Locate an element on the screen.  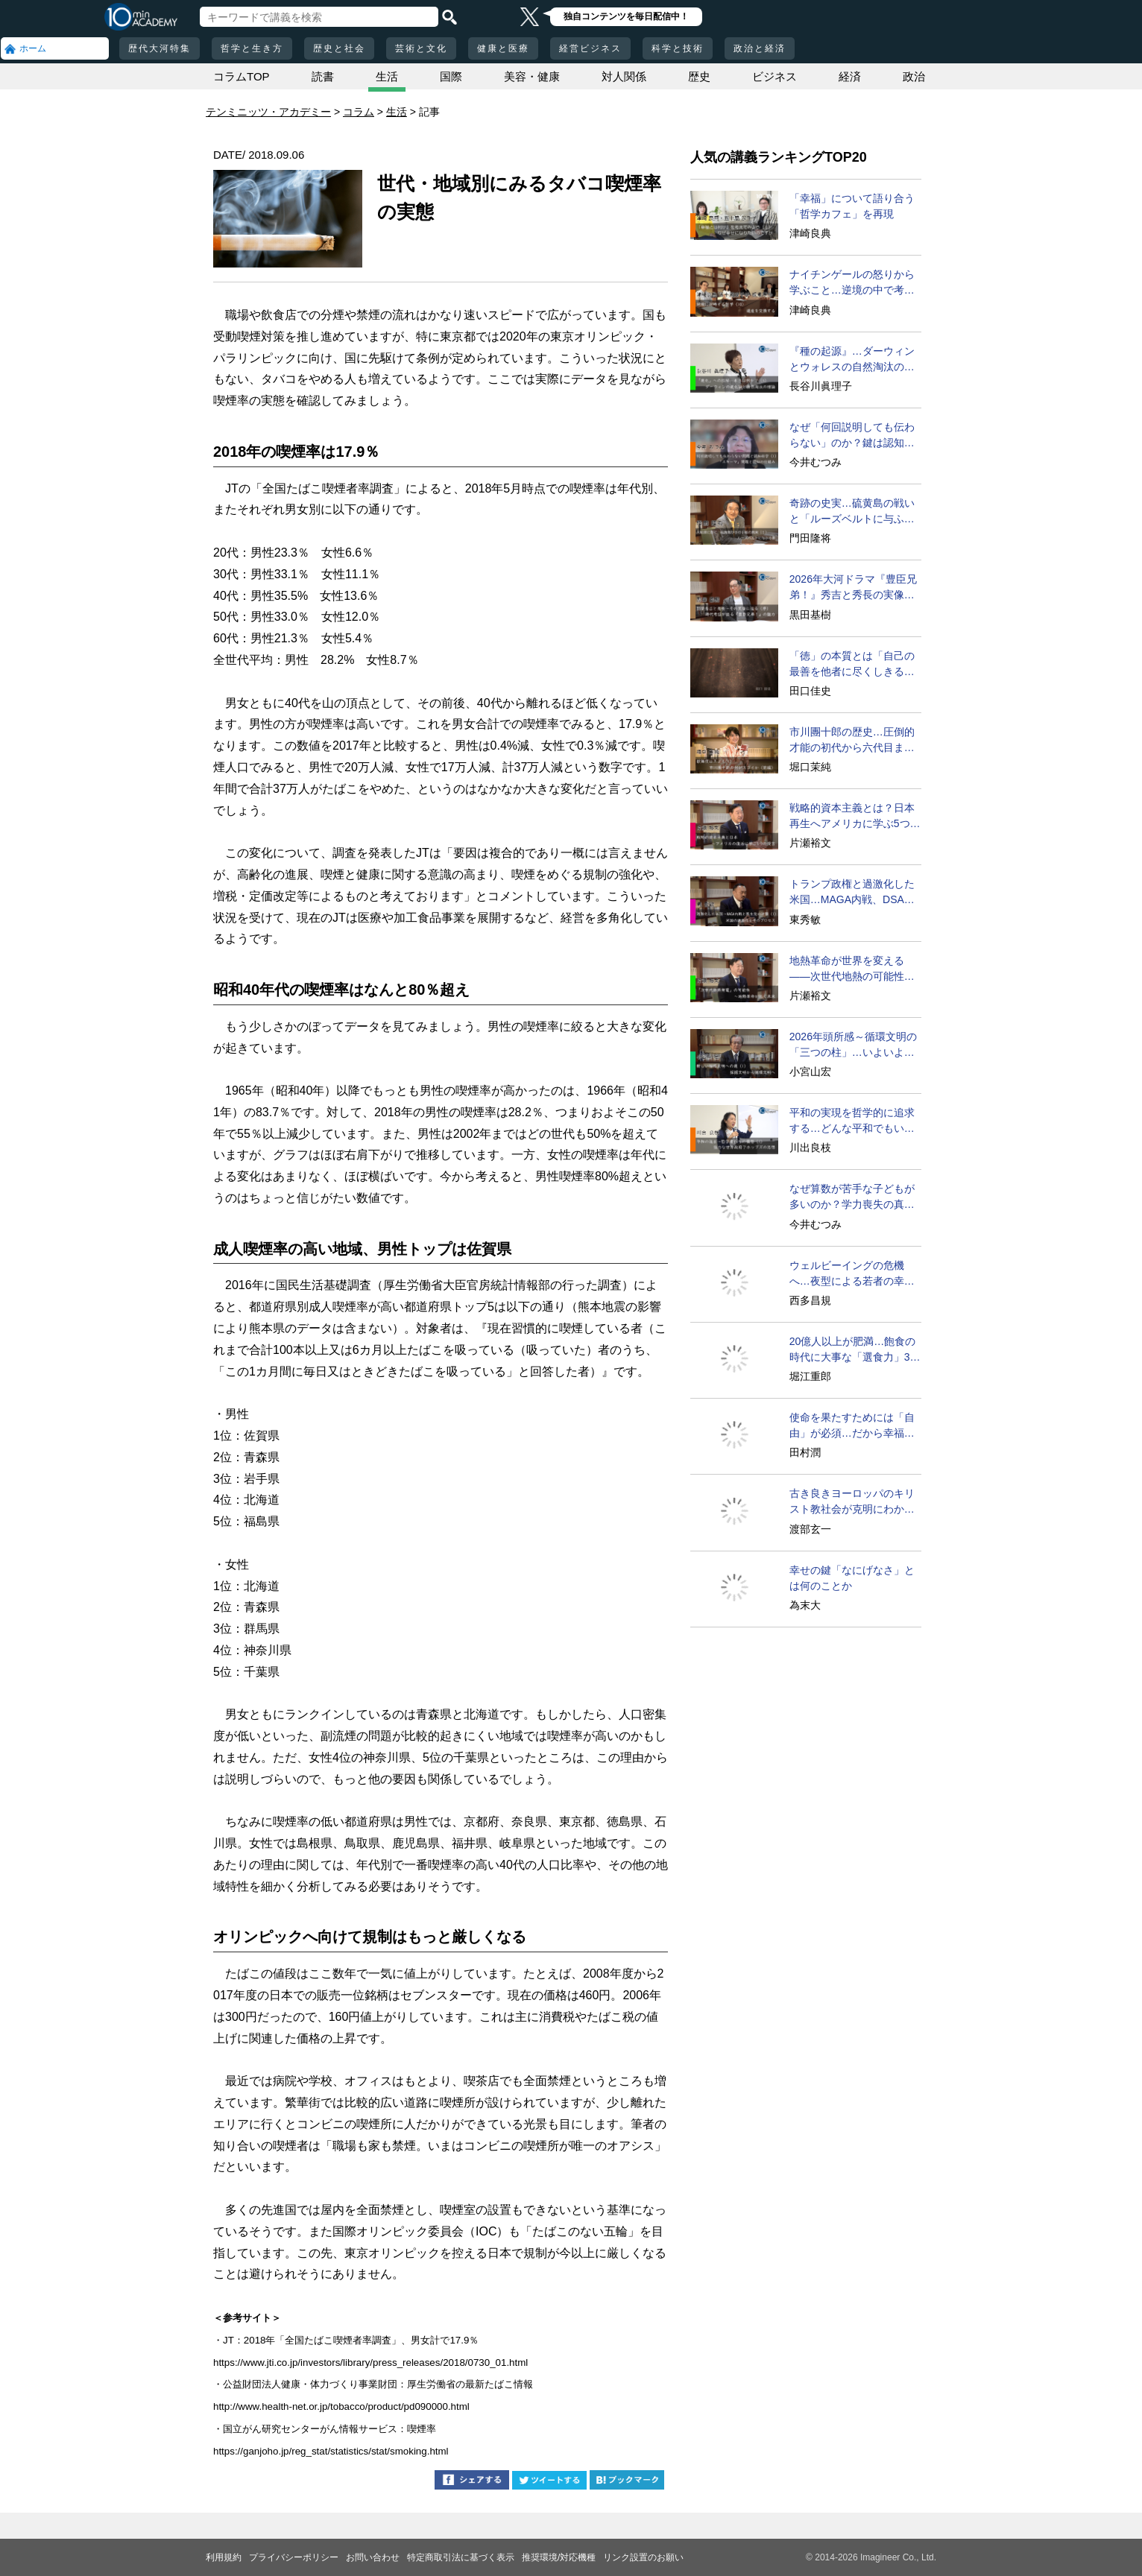
戦略的資本主義とは？日本再生へアメリカに学ぶ5つの提言 is located at coordinates (855, 817).